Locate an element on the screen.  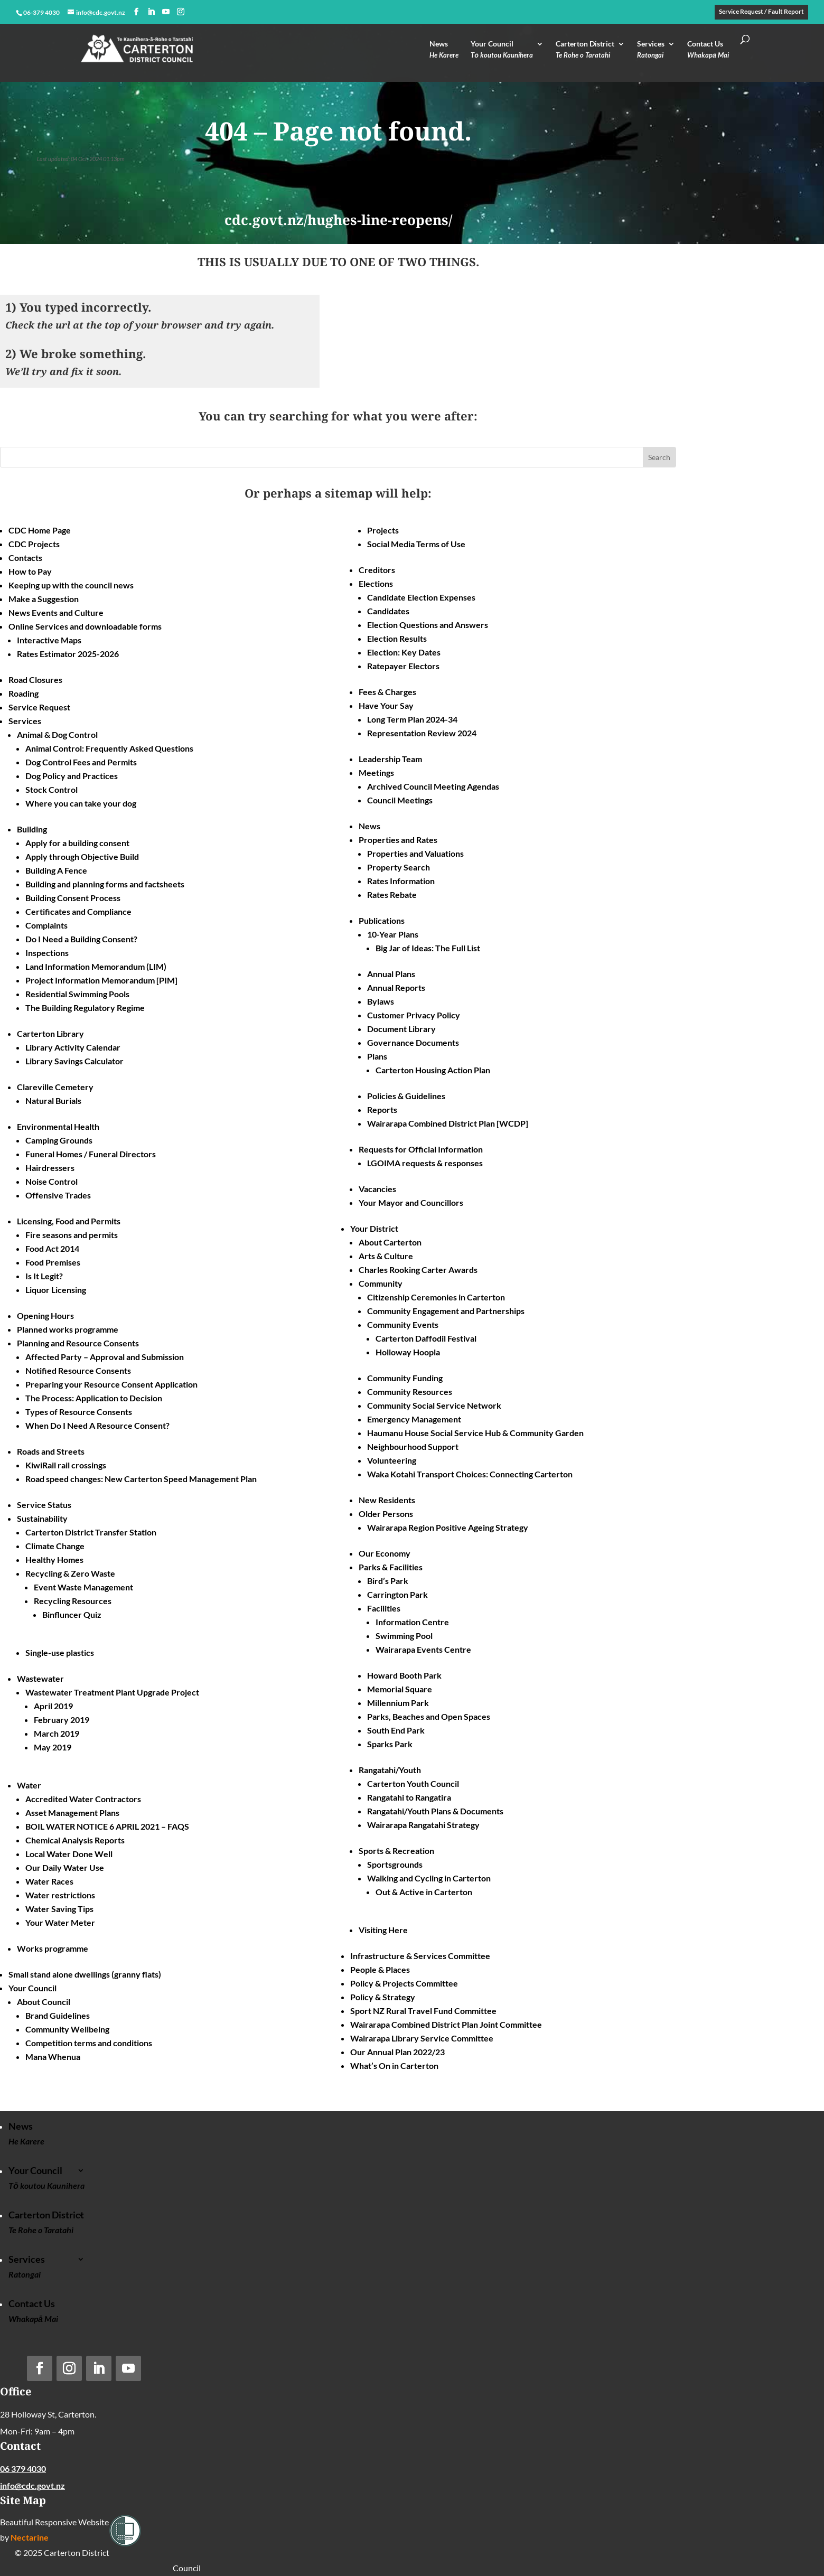
Rates Estimator 2025-2026 is located at coordinates (68, 654).